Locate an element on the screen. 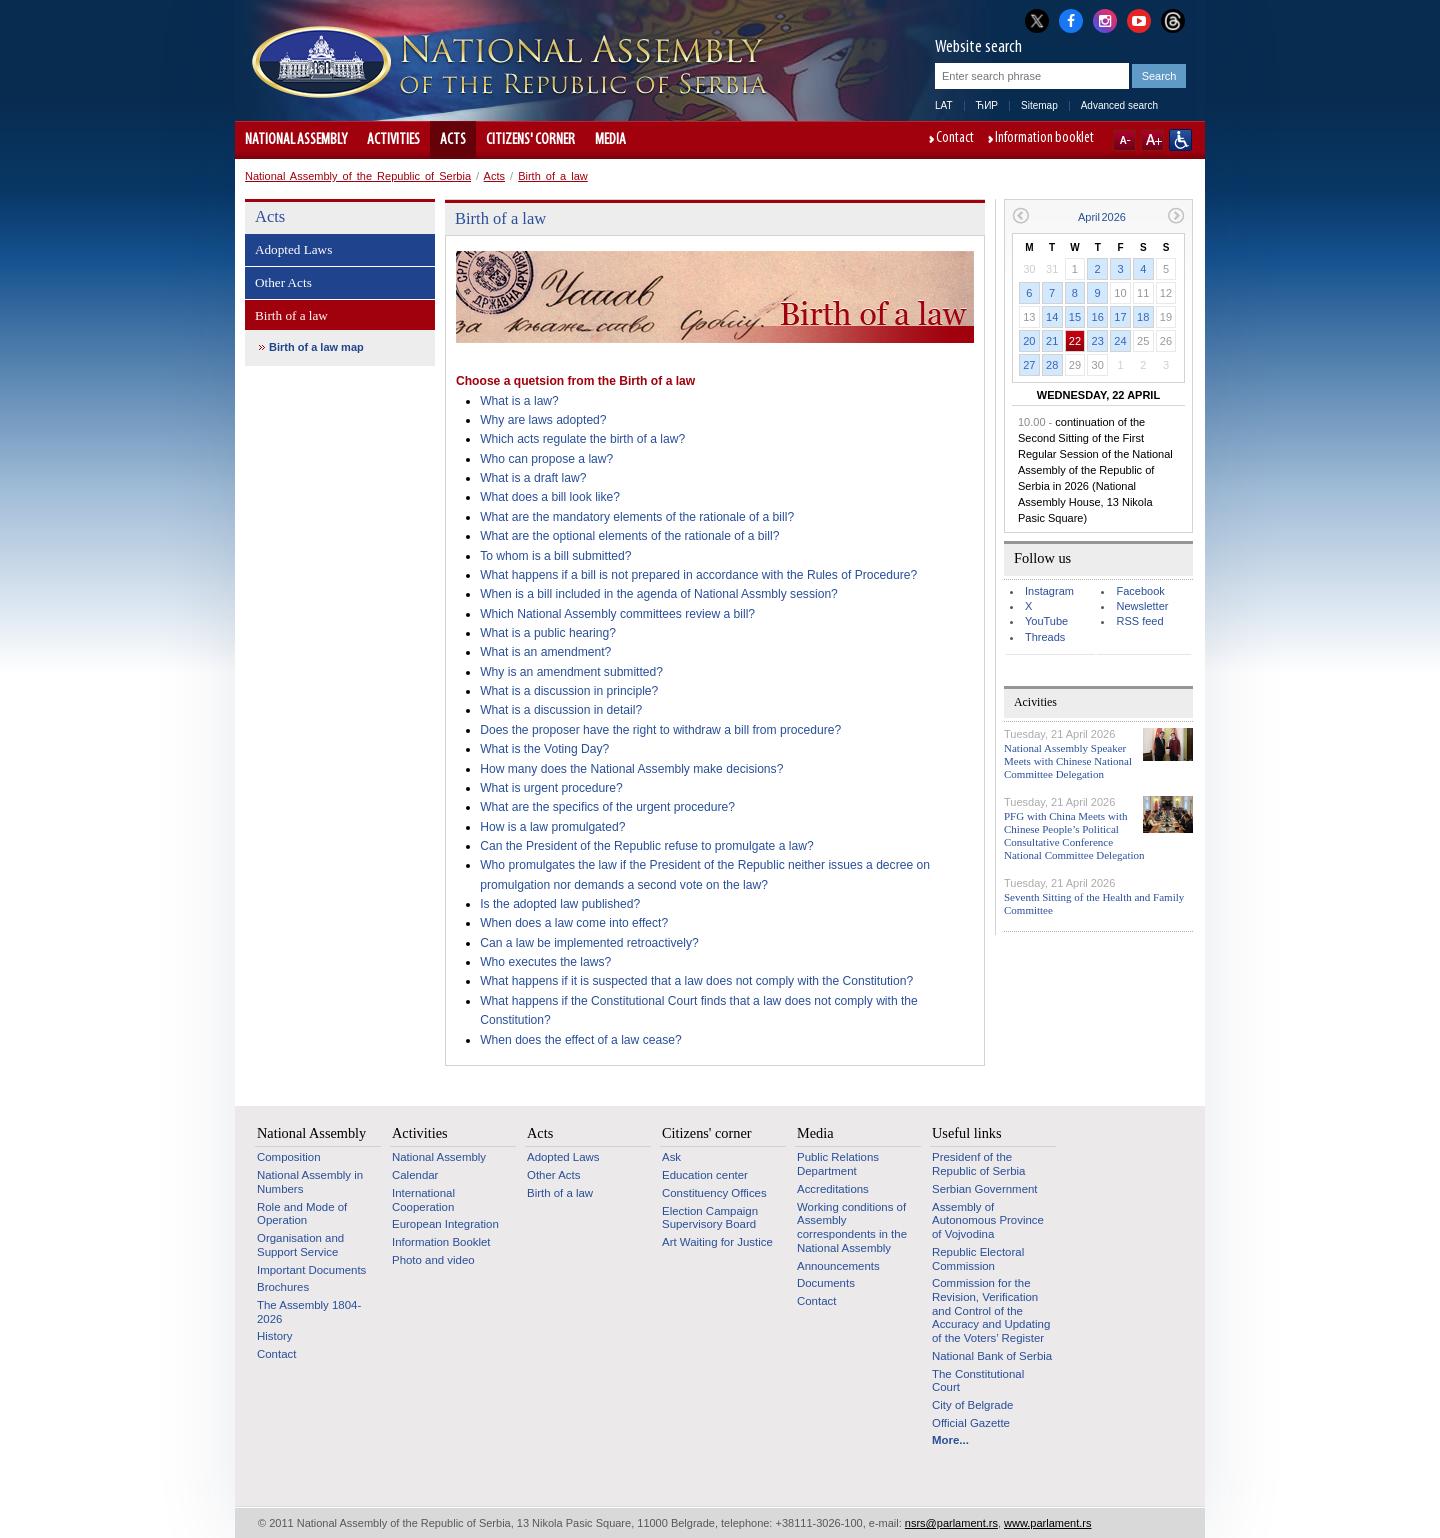 Image resolution: width=1440 pixels, height=1538 pixels. Is the adopted law published? is located at coordinates (560, 904).